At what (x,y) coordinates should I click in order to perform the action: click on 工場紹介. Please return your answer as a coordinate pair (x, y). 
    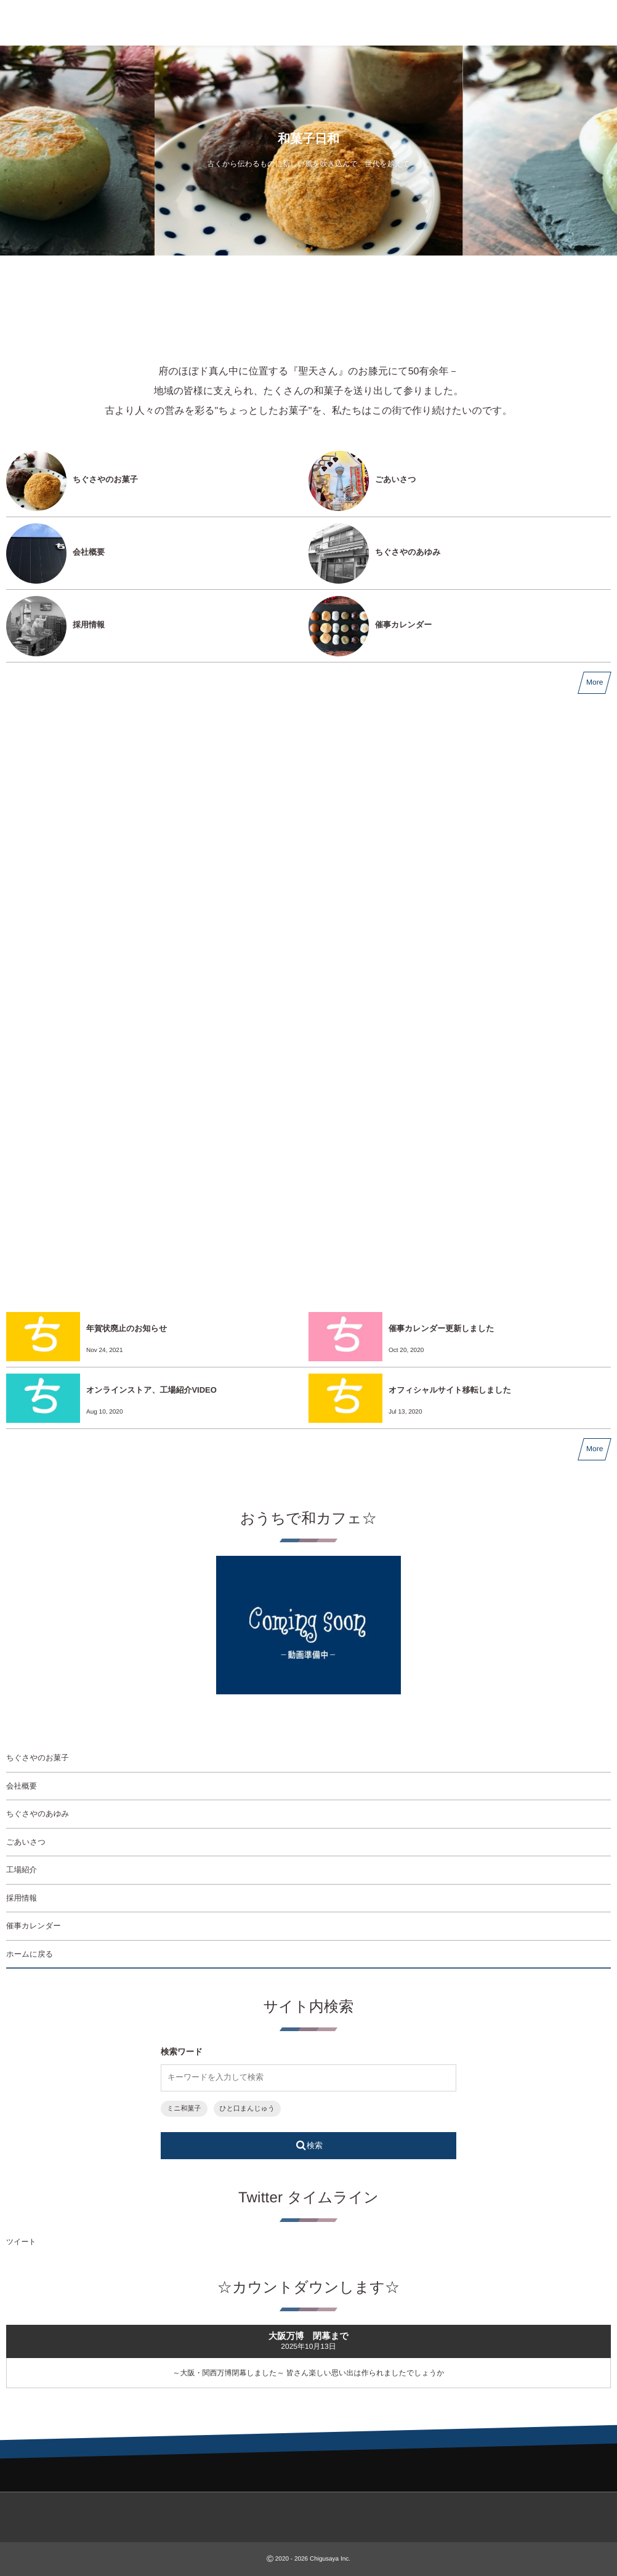
    Looking at the image, I should click on (21, 1870).